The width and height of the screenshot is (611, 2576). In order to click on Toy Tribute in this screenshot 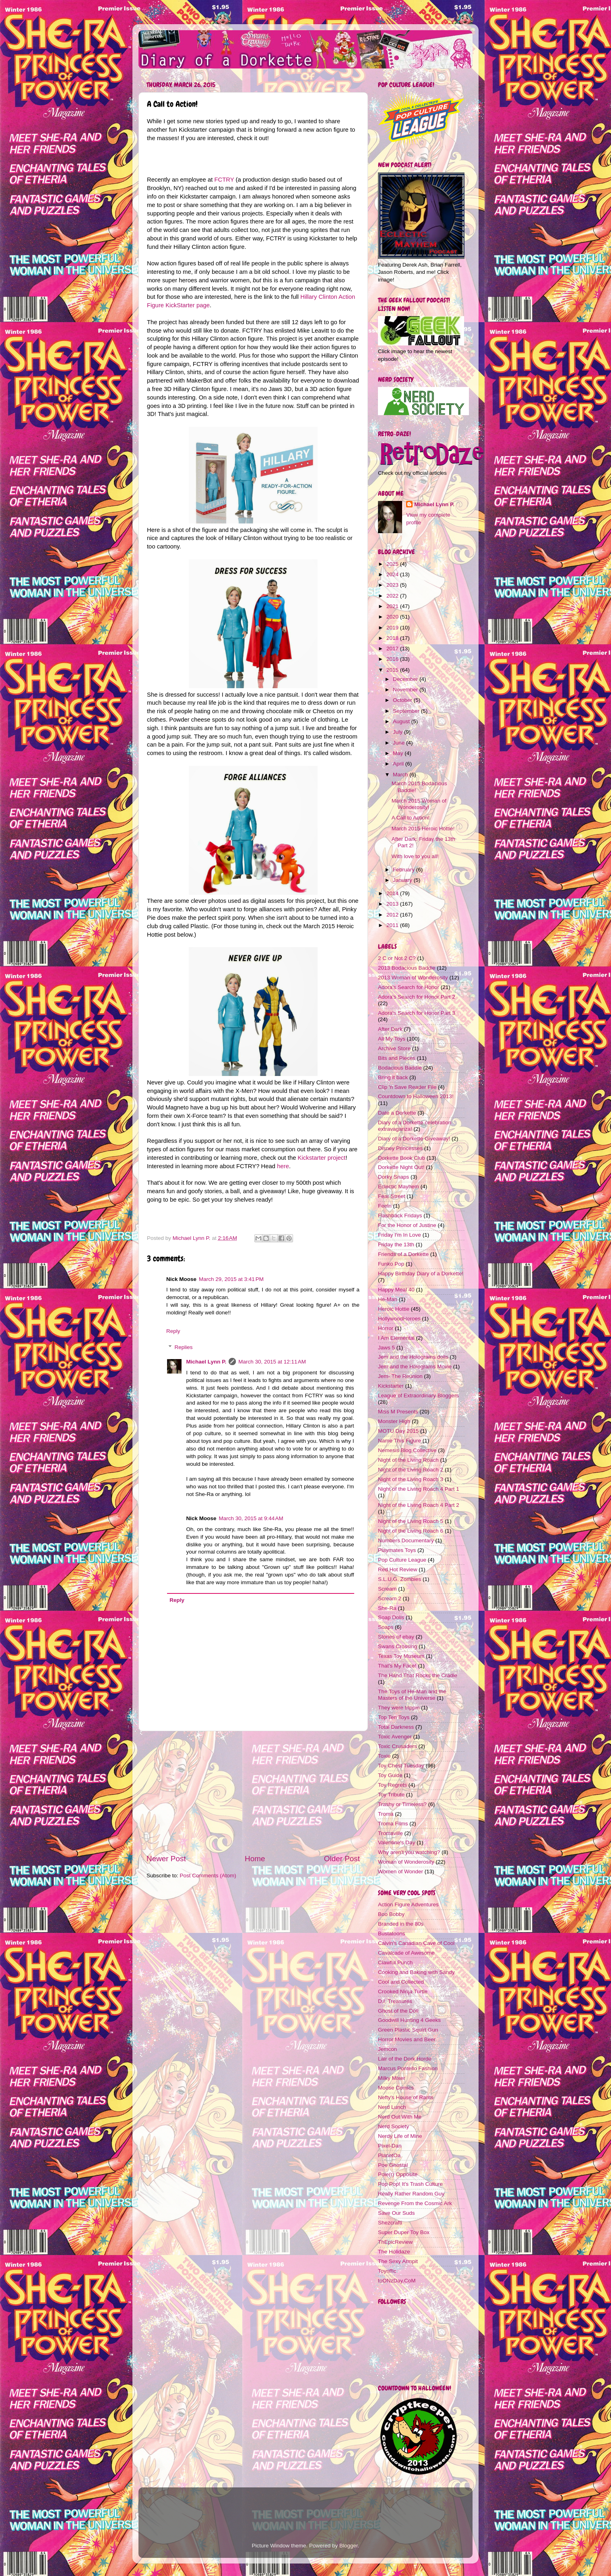, I will do `click(391, 1795)`.